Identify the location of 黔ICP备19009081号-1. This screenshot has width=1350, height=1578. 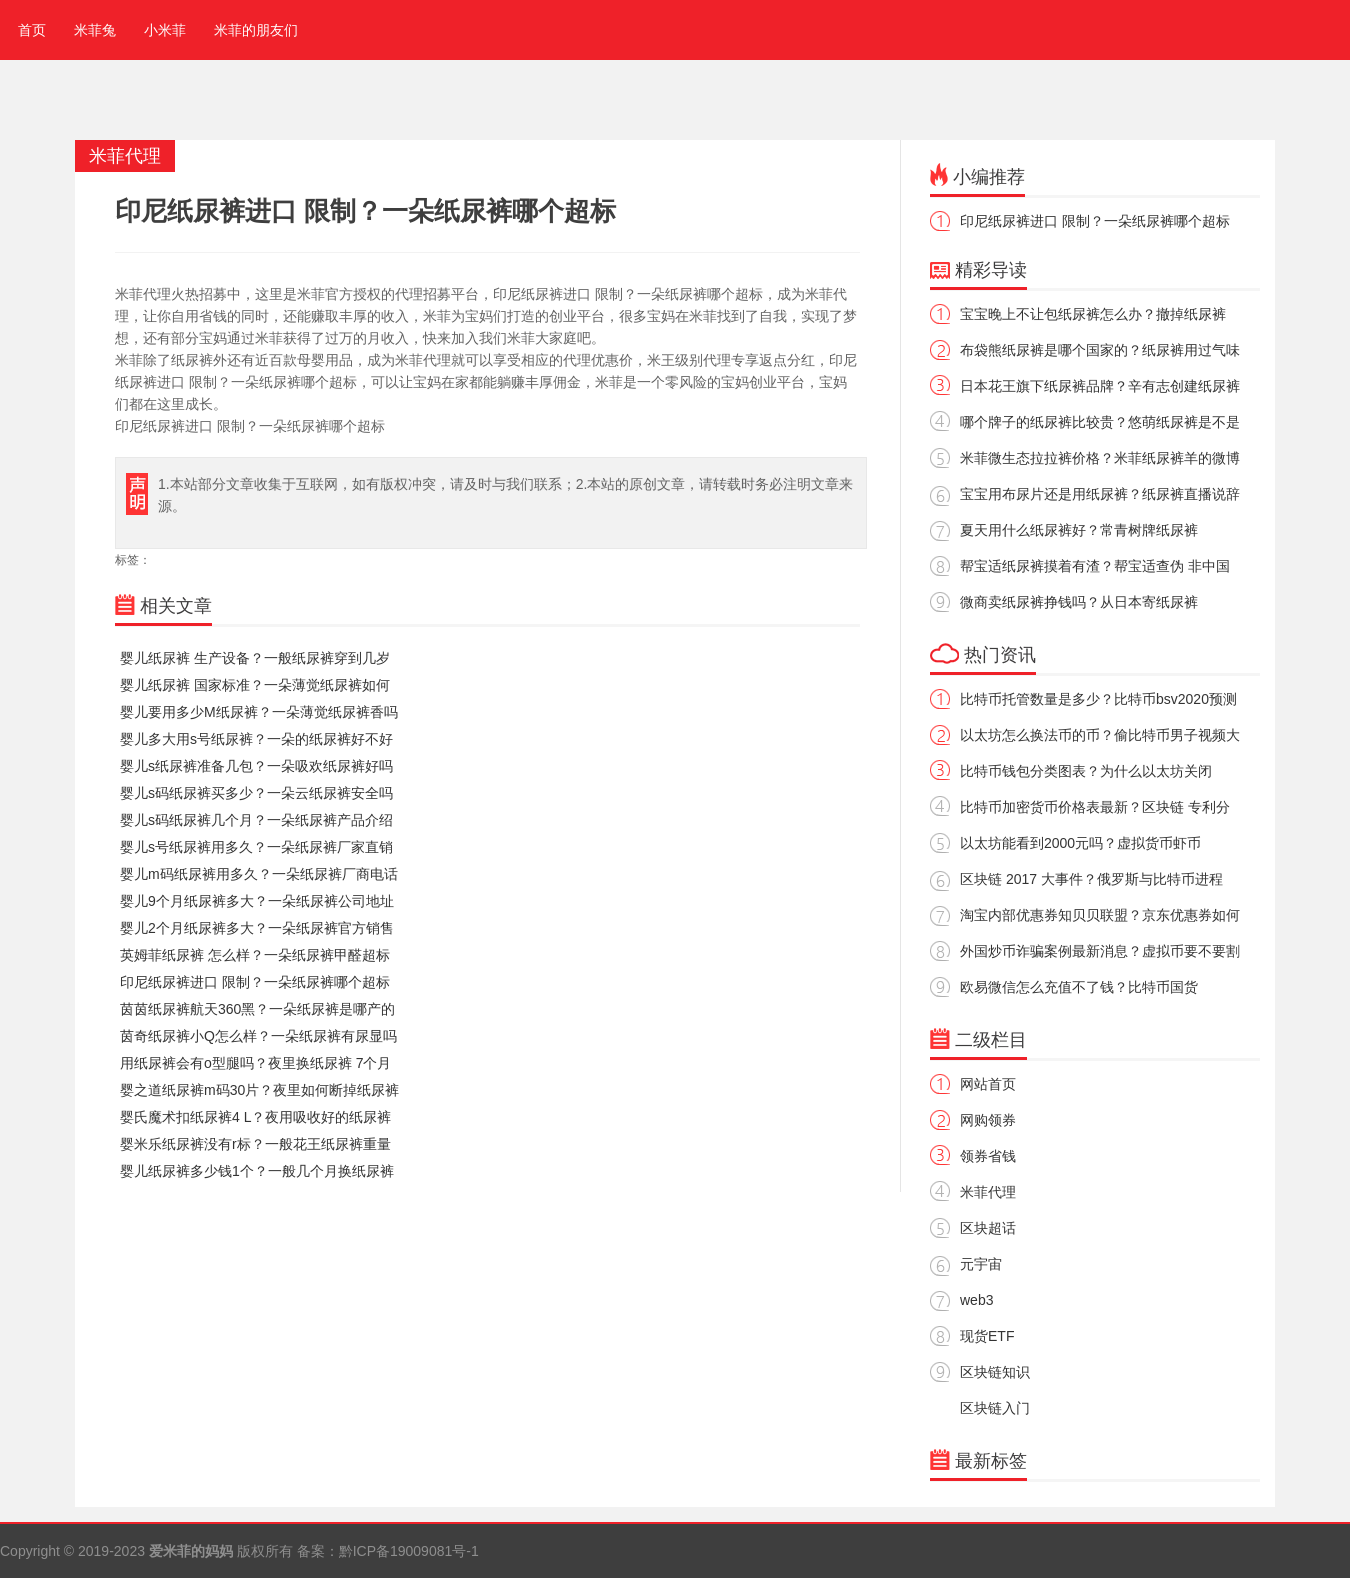
(409, 1551).